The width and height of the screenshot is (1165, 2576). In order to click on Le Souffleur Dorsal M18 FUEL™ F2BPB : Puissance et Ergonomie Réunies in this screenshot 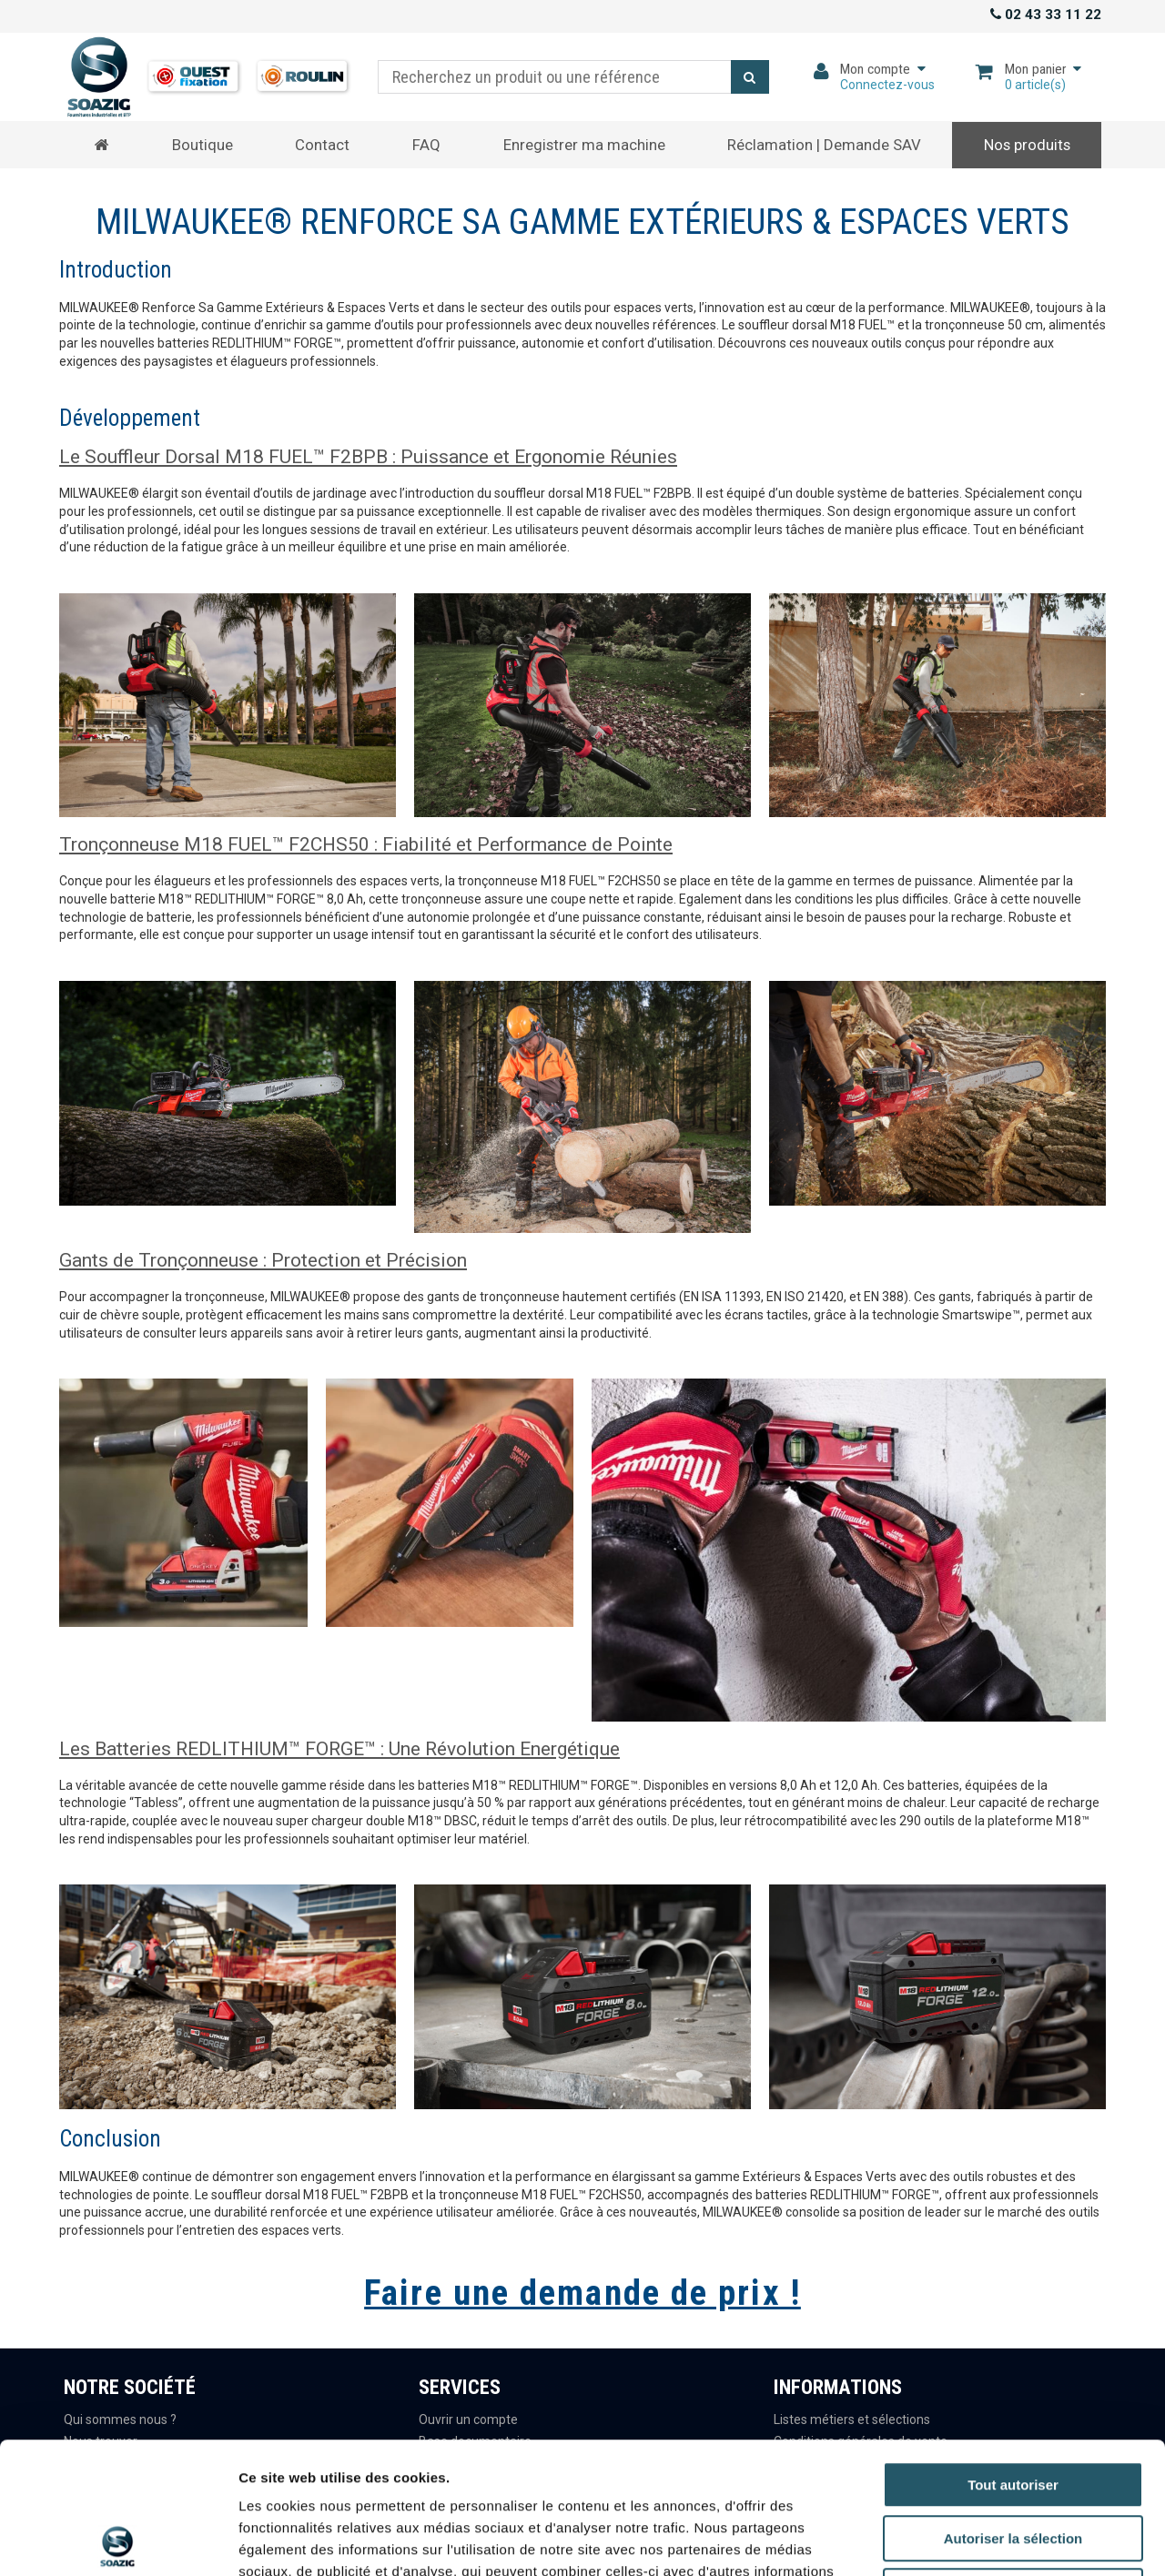, I will do `click(368, 457)`.